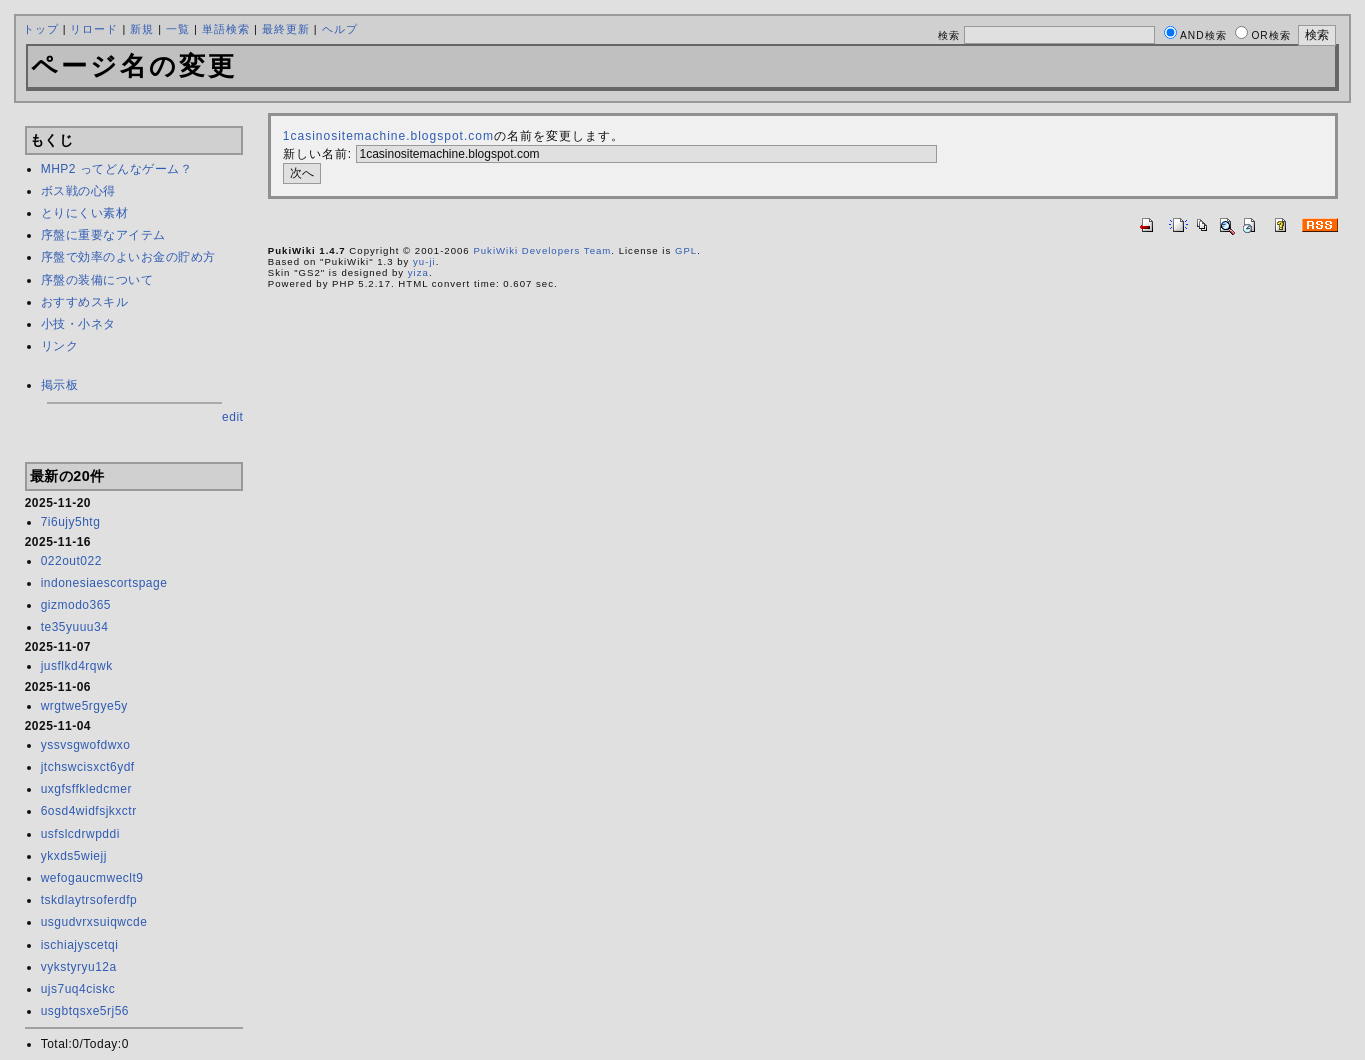  Describe the element at coordinates (84, 706) in the screenshot. I see `wrgtwe5rgye5y` at that location.